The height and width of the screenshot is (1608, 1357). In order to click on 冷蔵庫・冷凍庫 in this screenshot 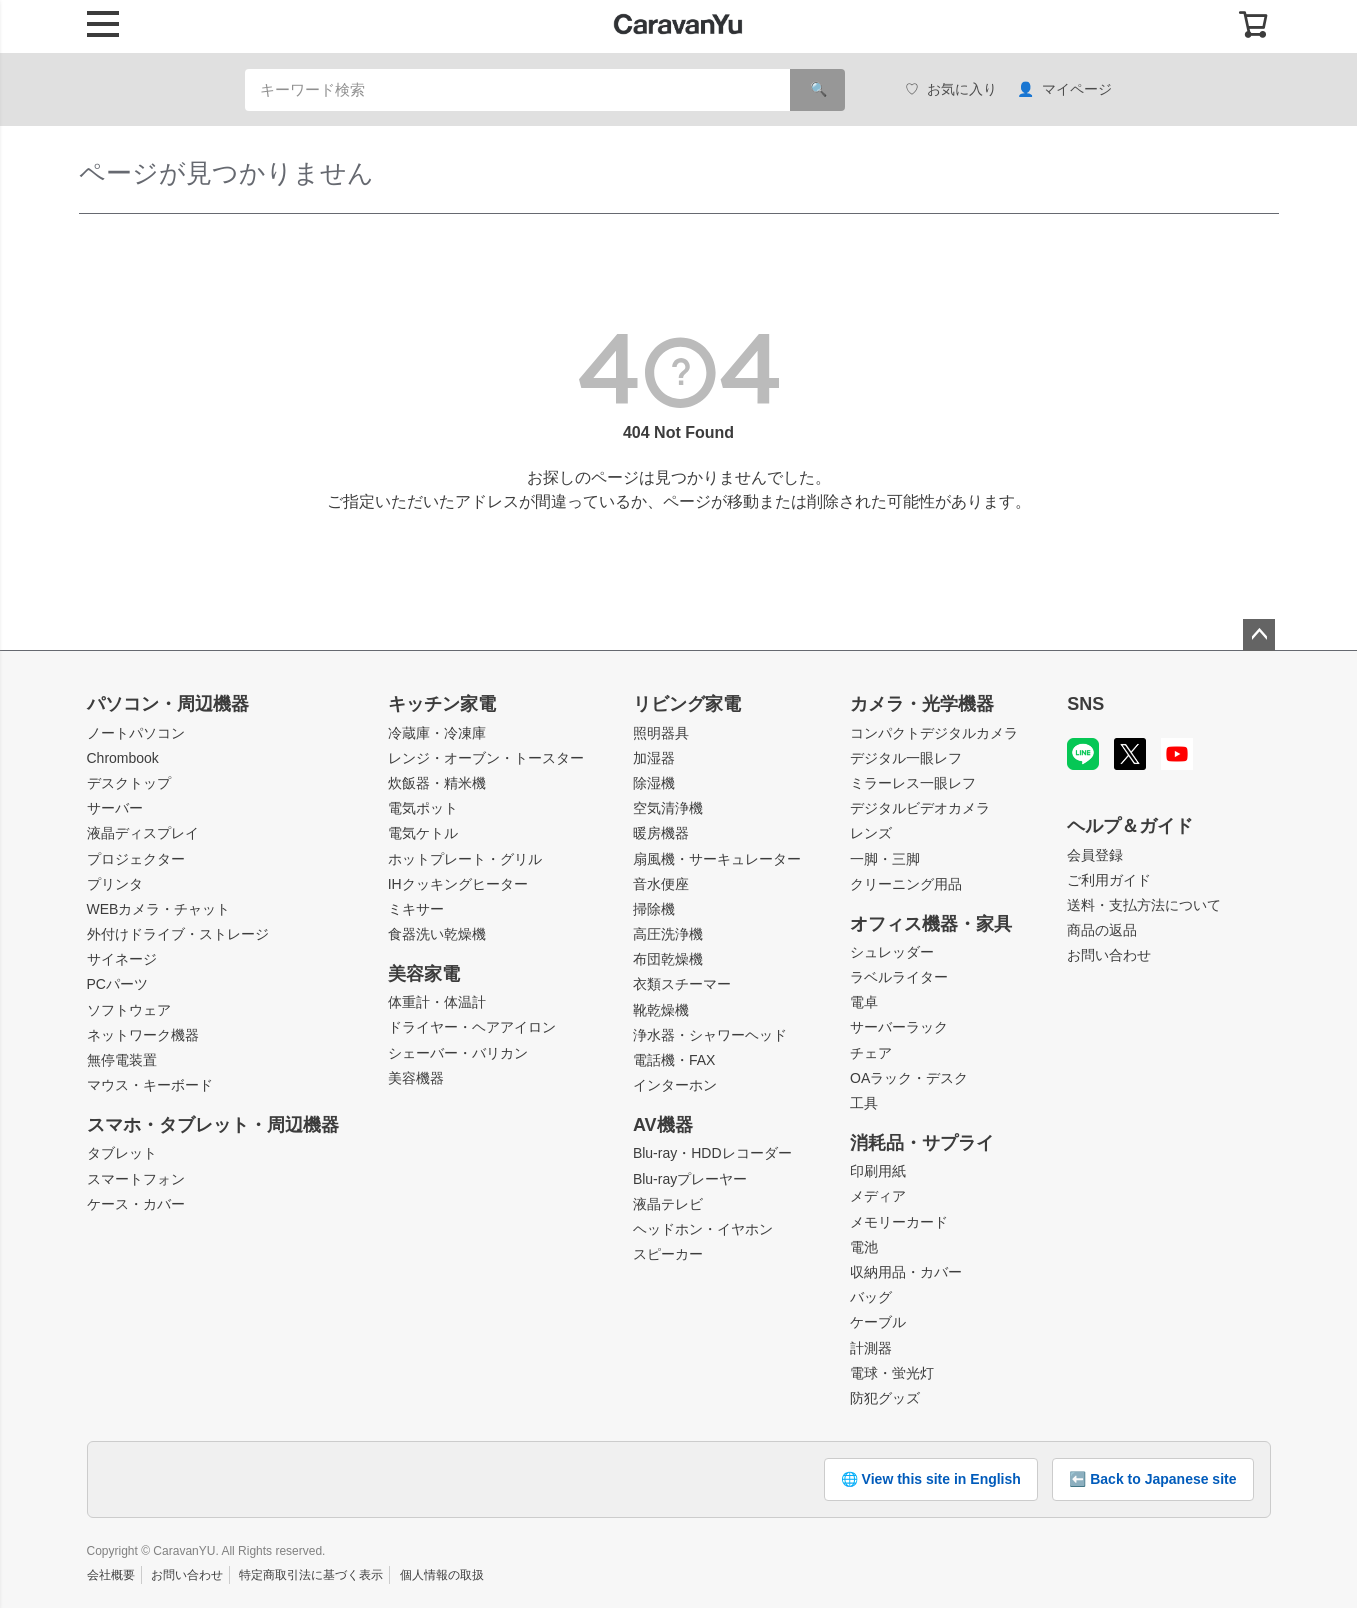, I will do `click(437, 733)`.